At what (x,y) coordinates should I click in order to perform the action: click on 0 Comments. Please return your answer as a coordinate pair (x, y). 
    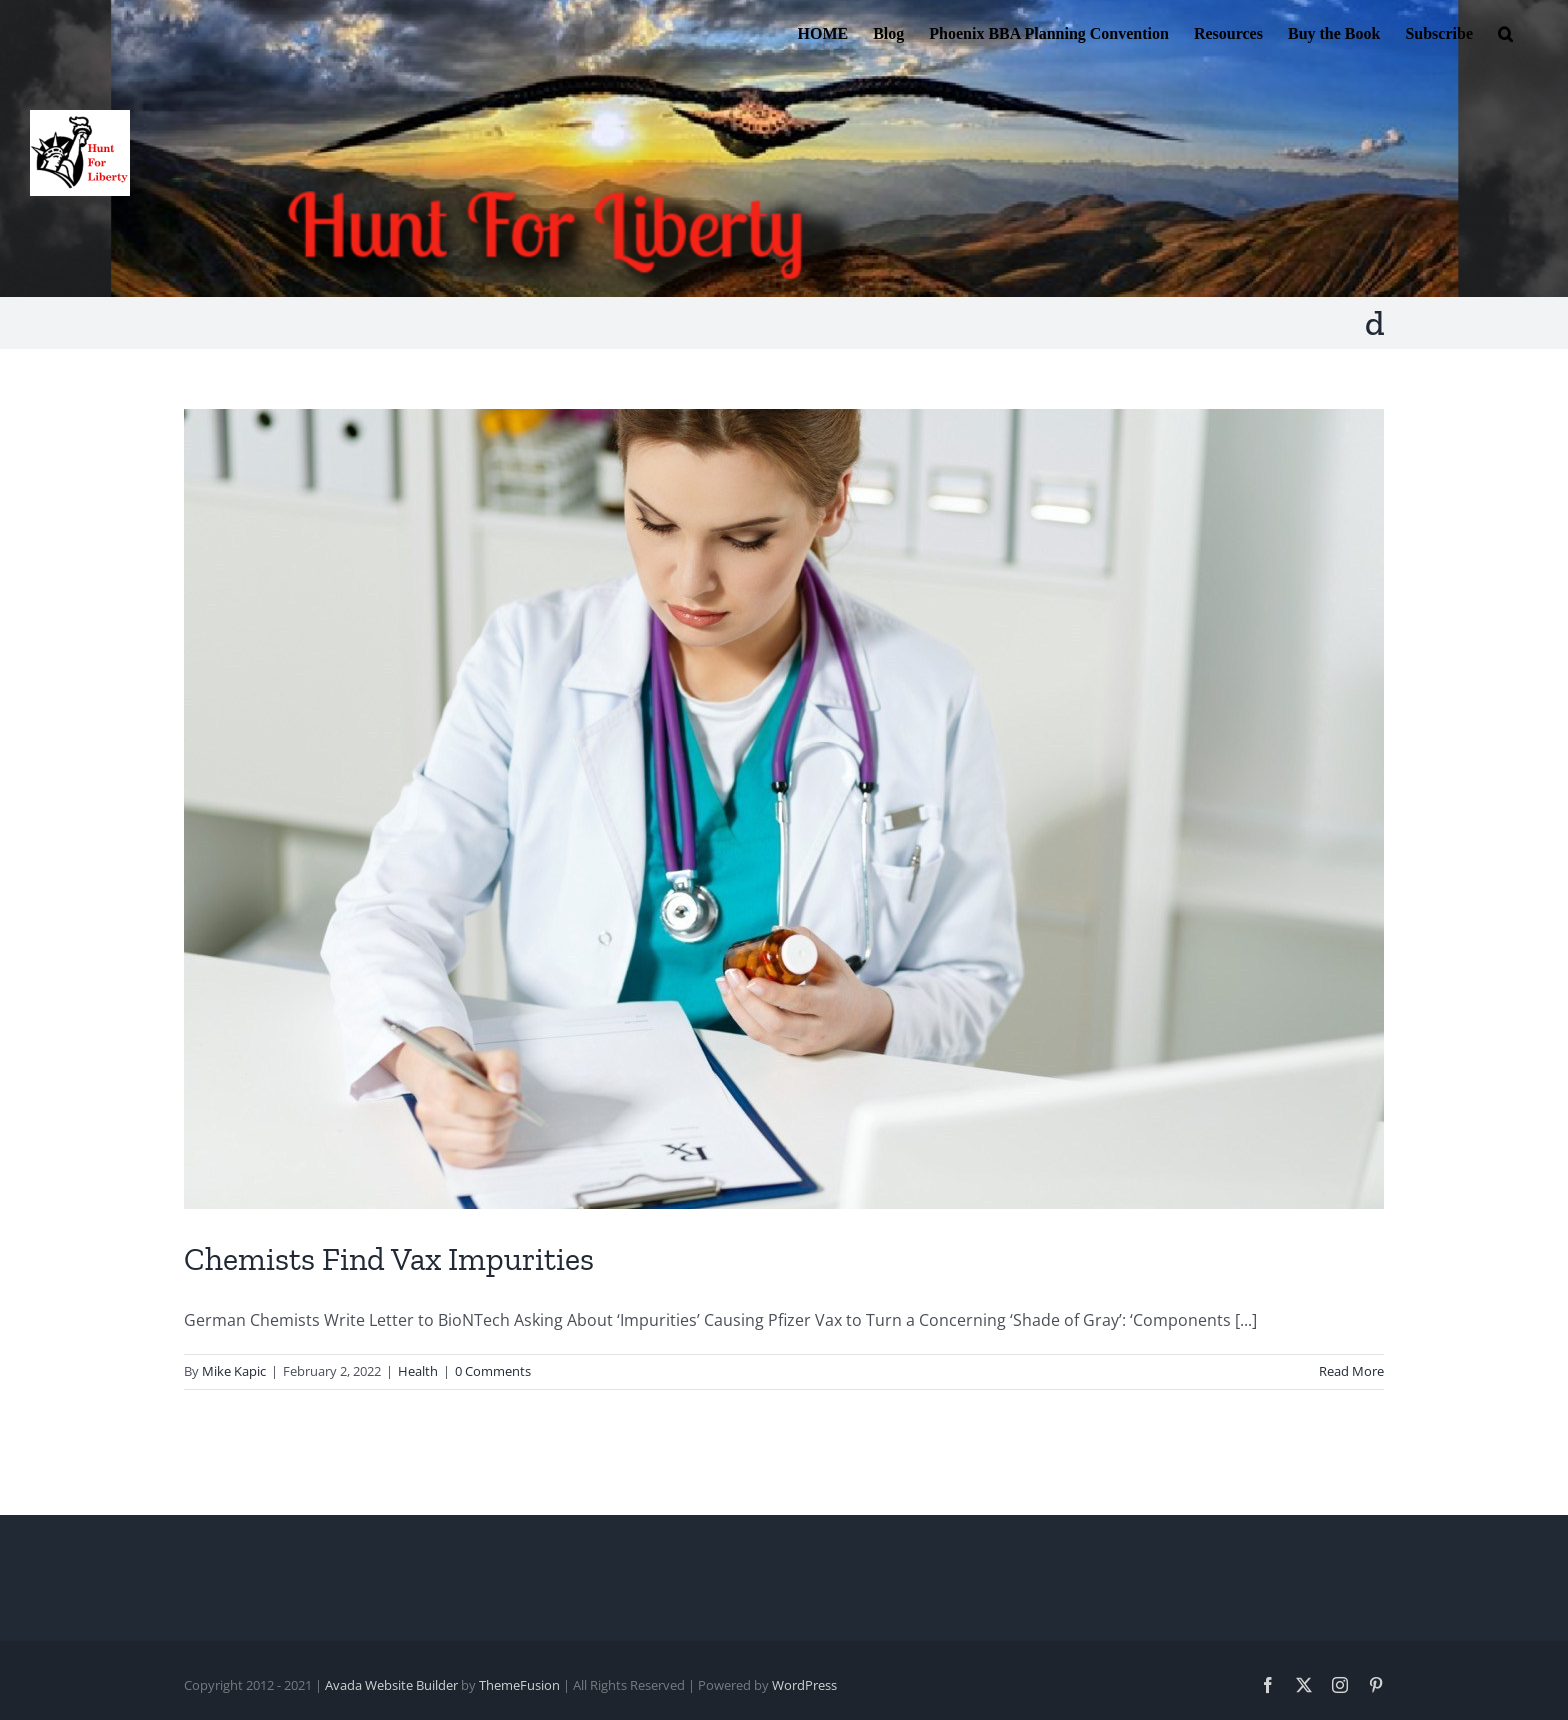
    Looking at the image, I should click on (493, 1371).